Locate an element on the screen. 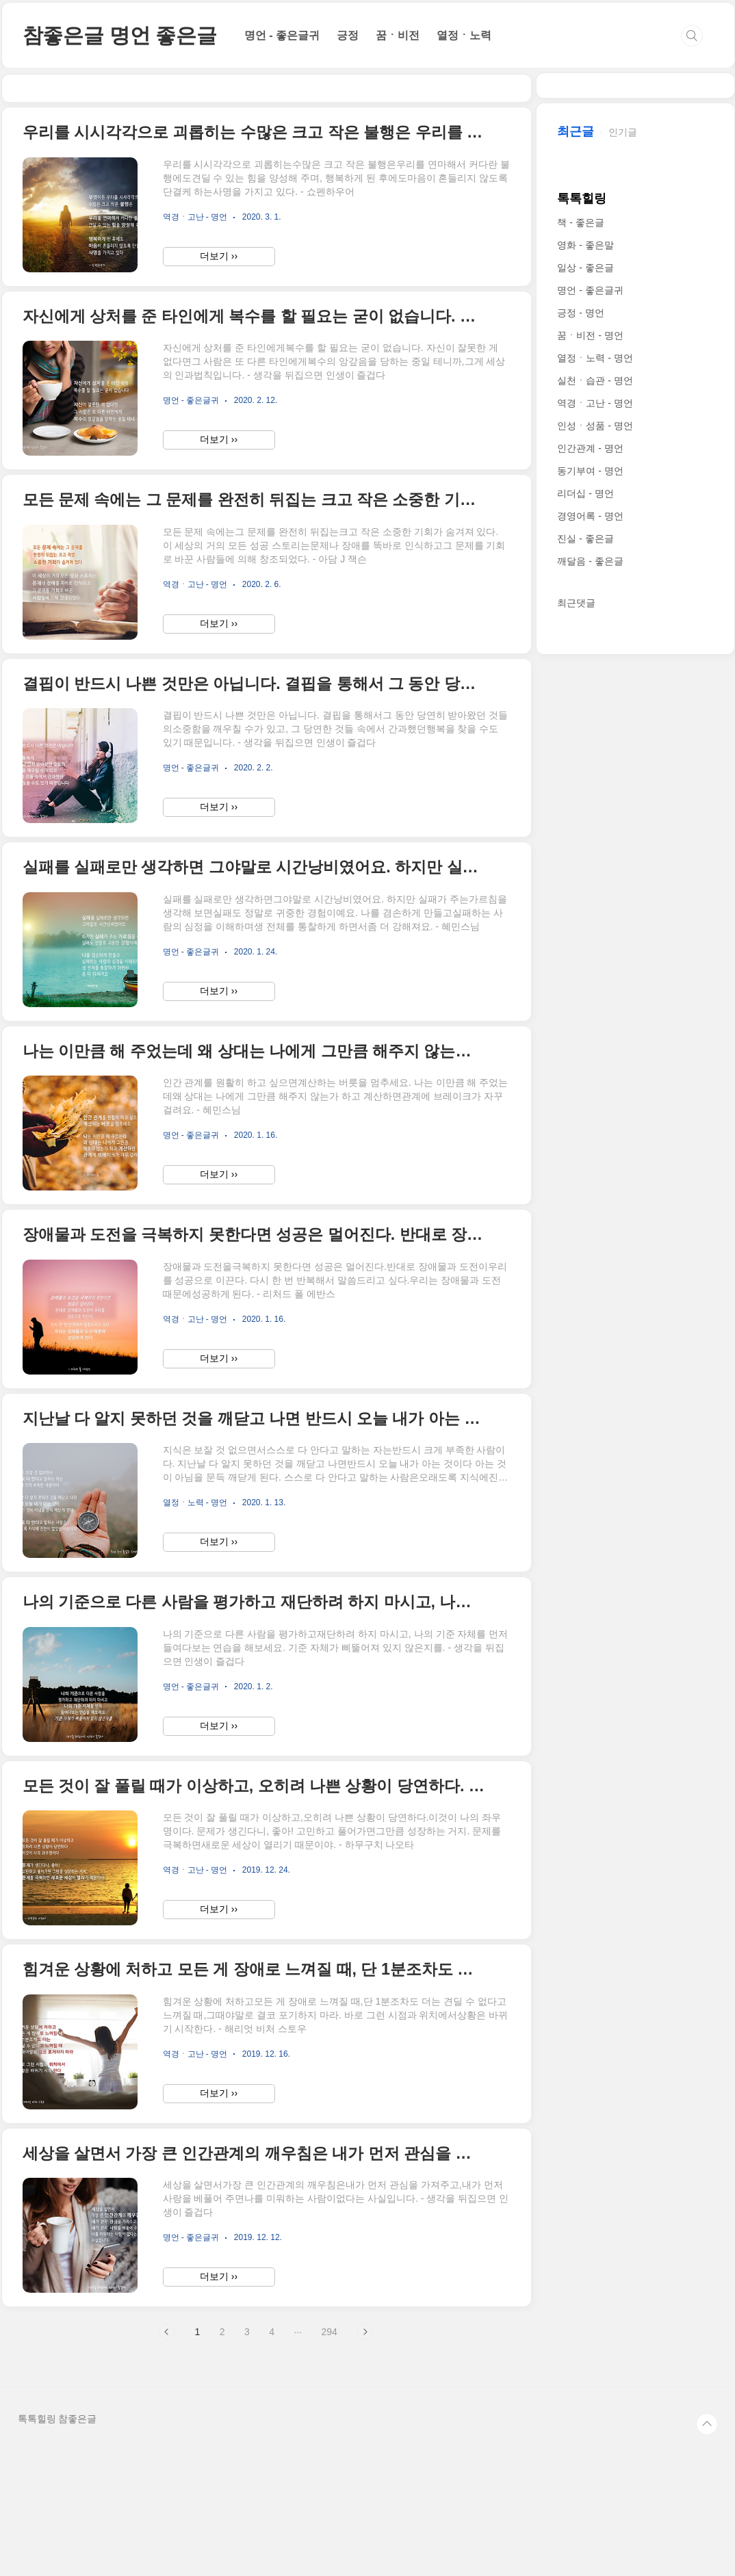 The height and width of the screenshot is (2576, 735). 실천ㆍ습관 - 명언 is located at coordinates (594, 790).